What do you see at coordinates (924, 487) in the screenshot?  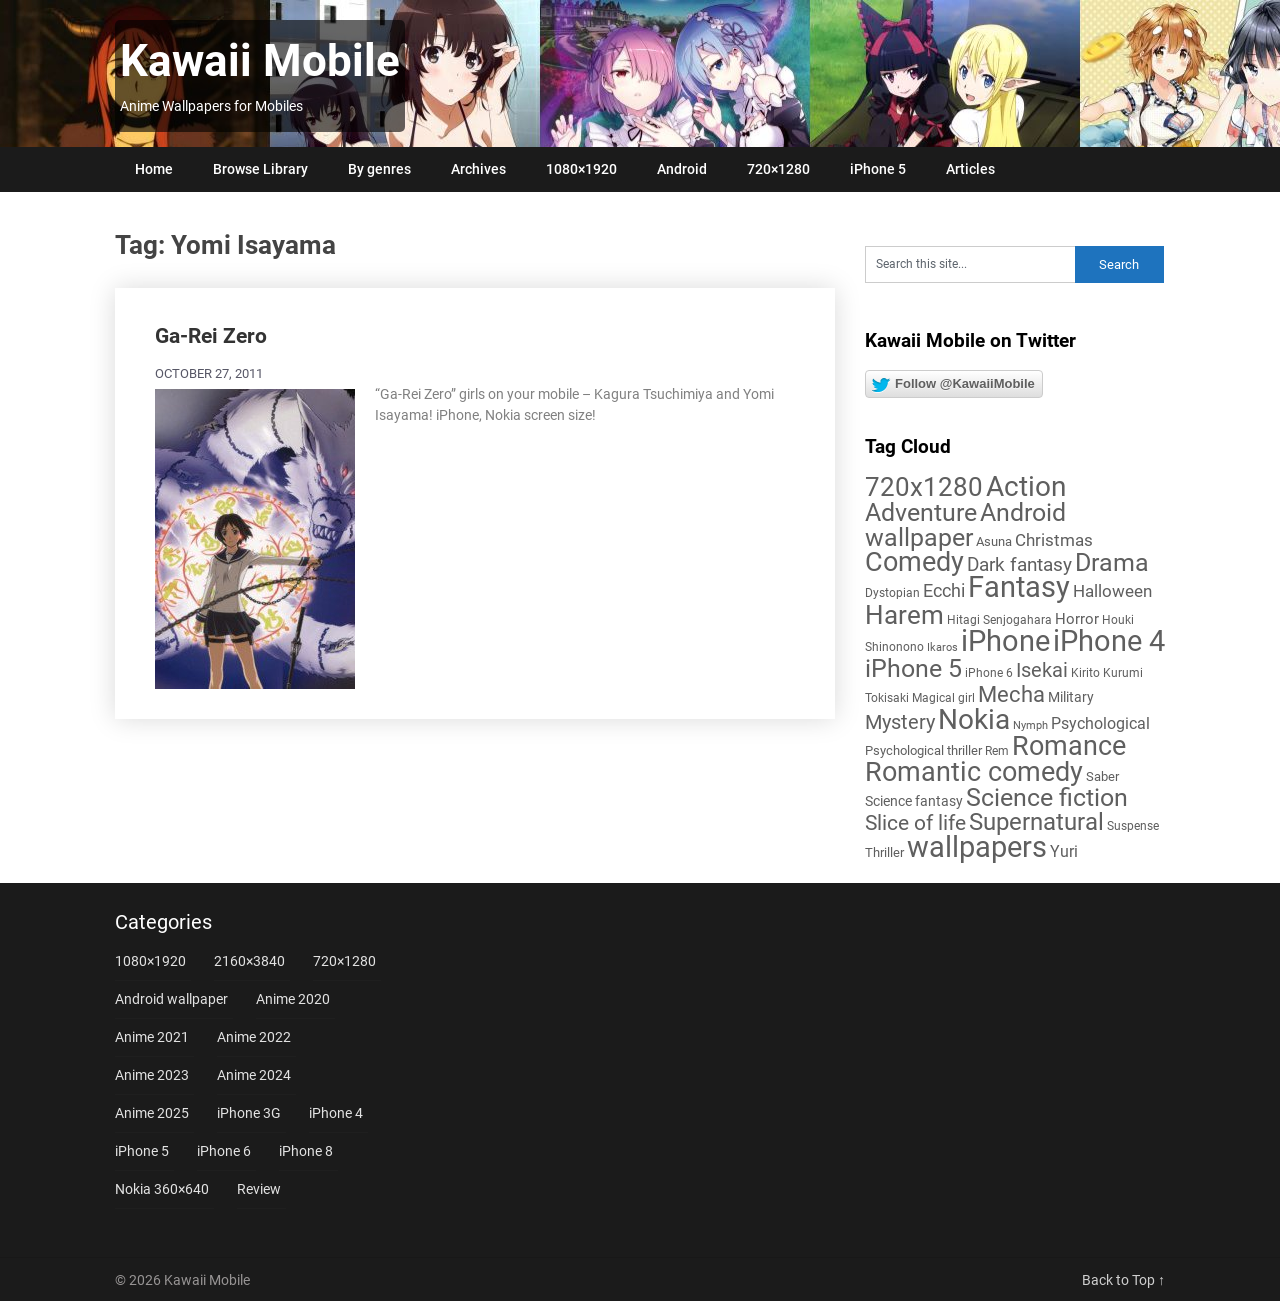 I see `720x1280 [720x1280 (60 items)]` at bounding box center [924, 487].